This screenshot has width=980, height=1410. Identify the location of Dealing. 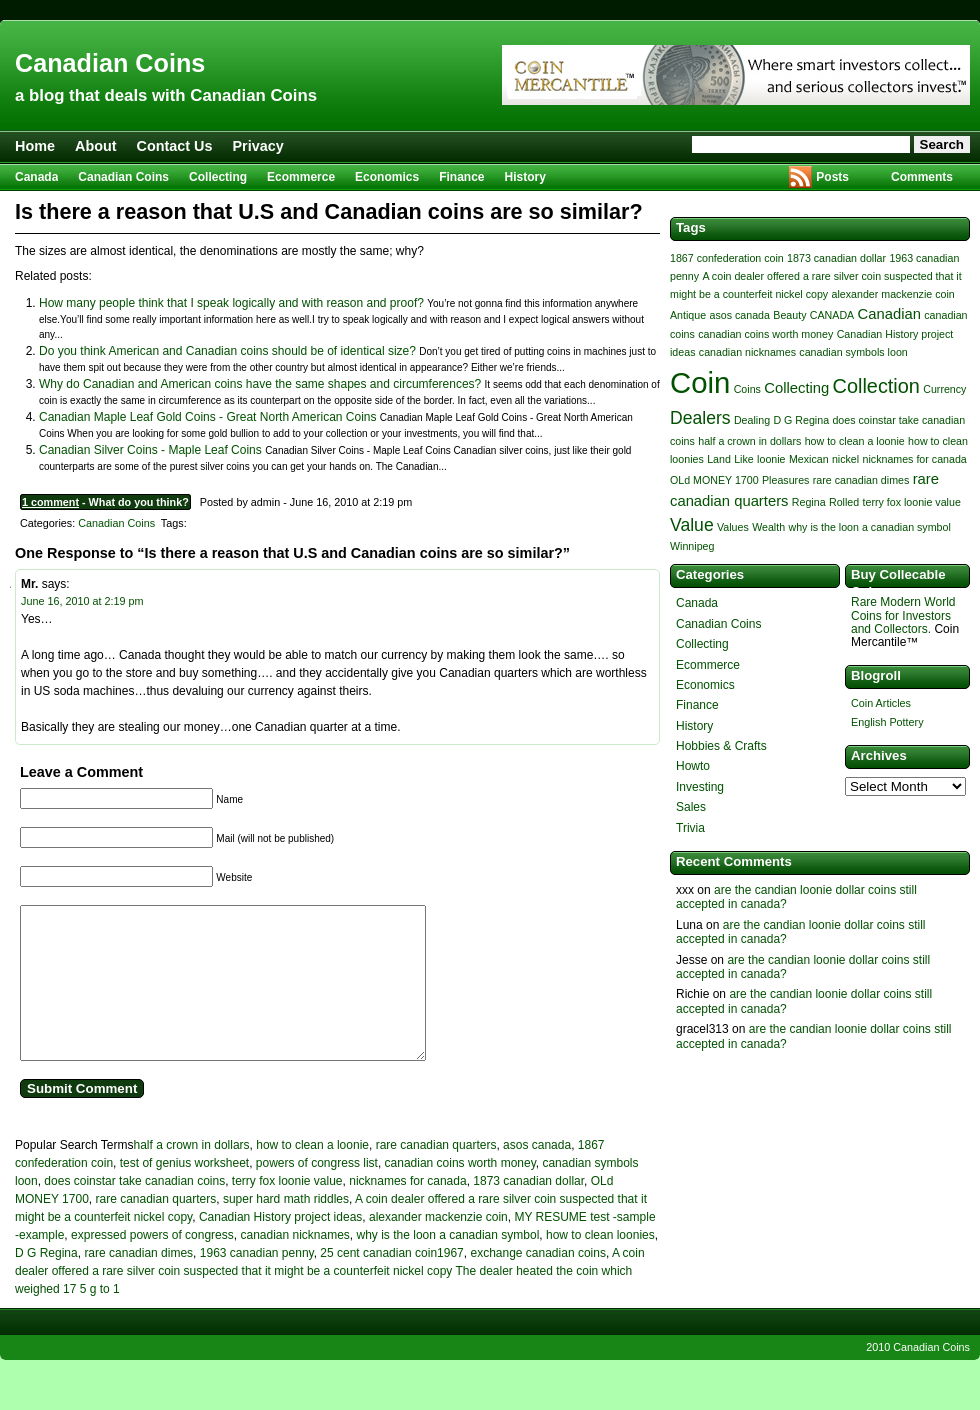
(752, 420).